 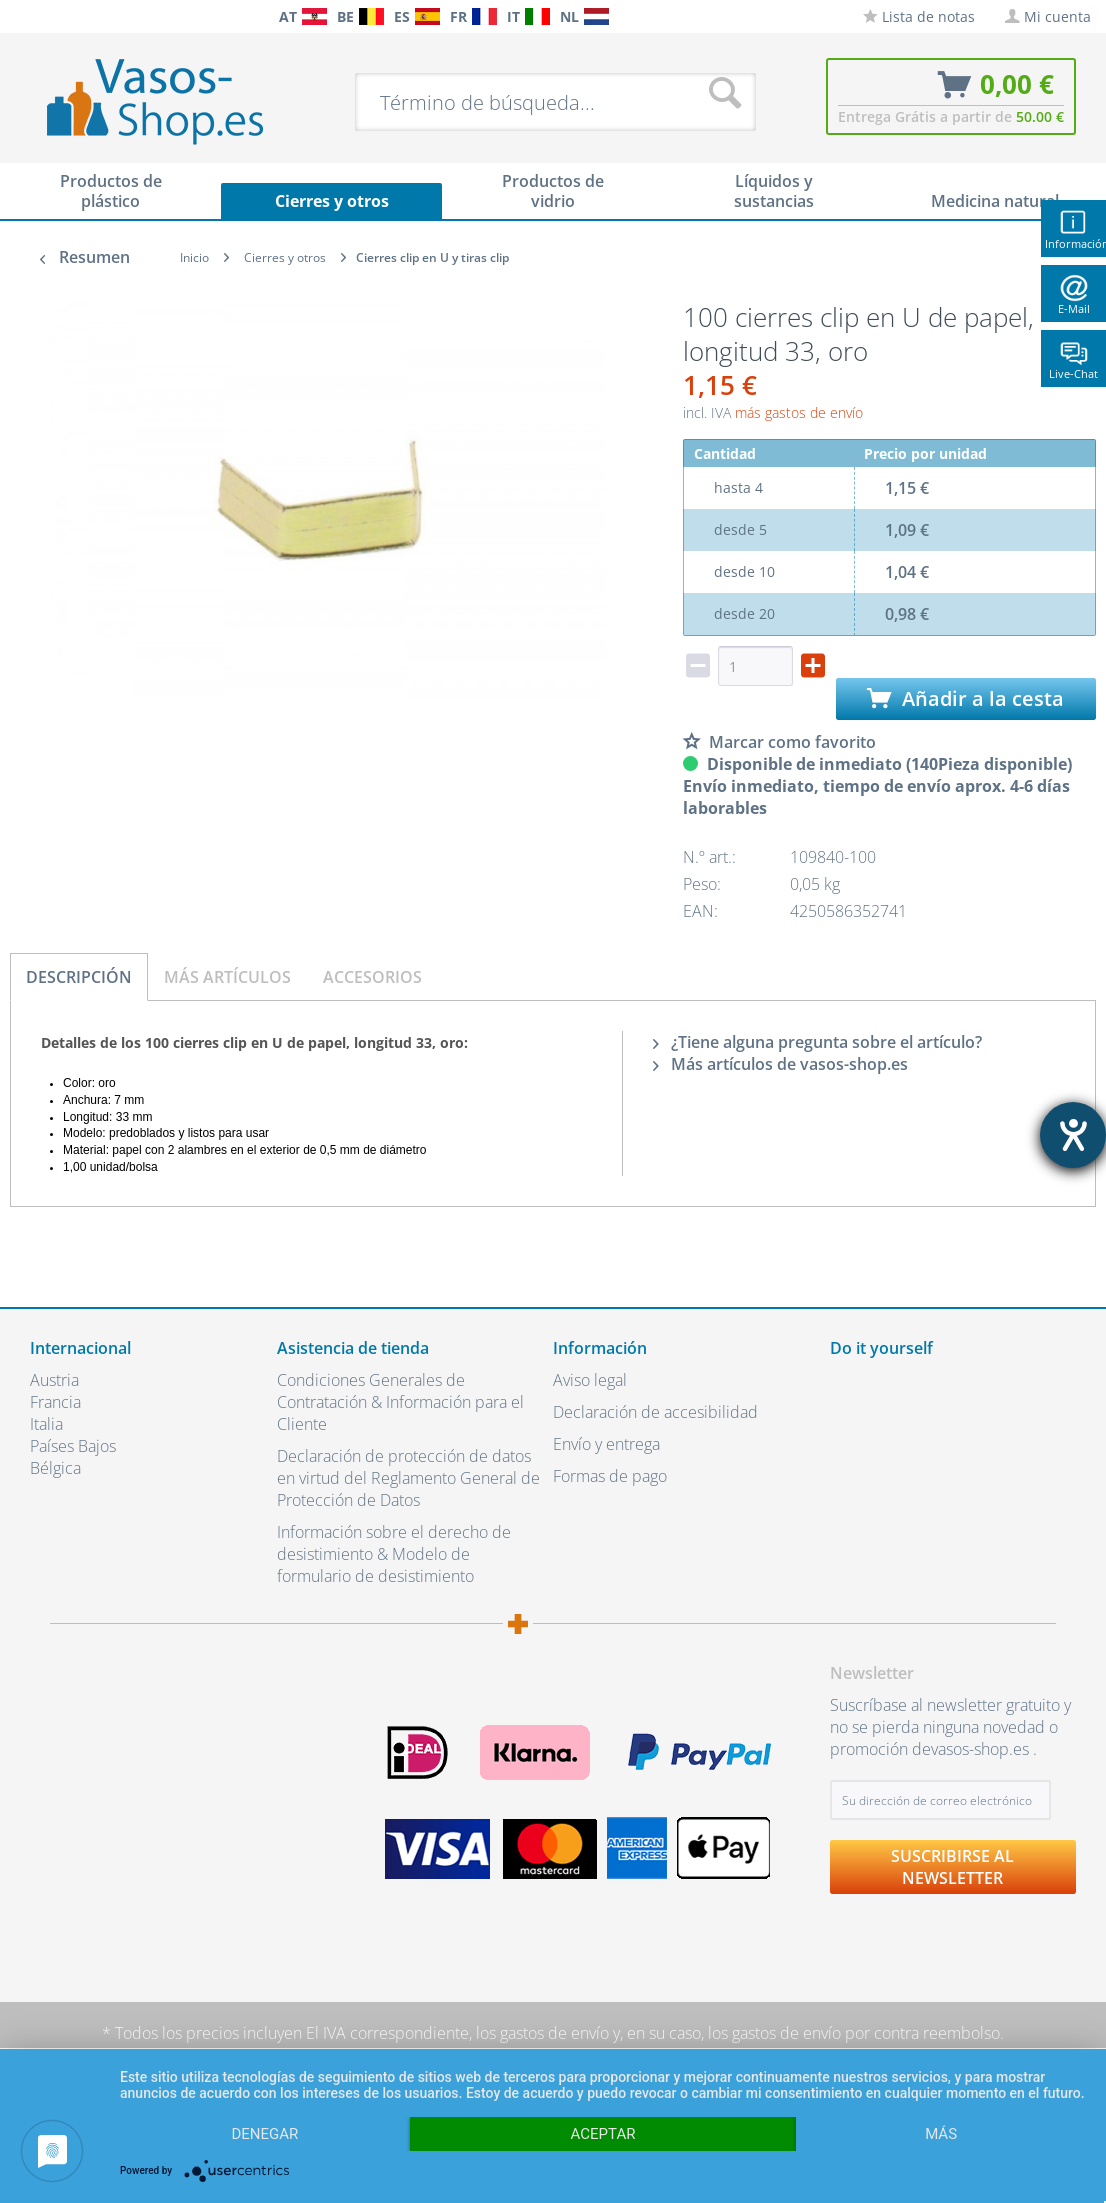 What do you see at coordinates (1073, 1135) in the screenshot?
I see `[abre la herramienta de ayuda]` at bounding box center [1073, 1135].